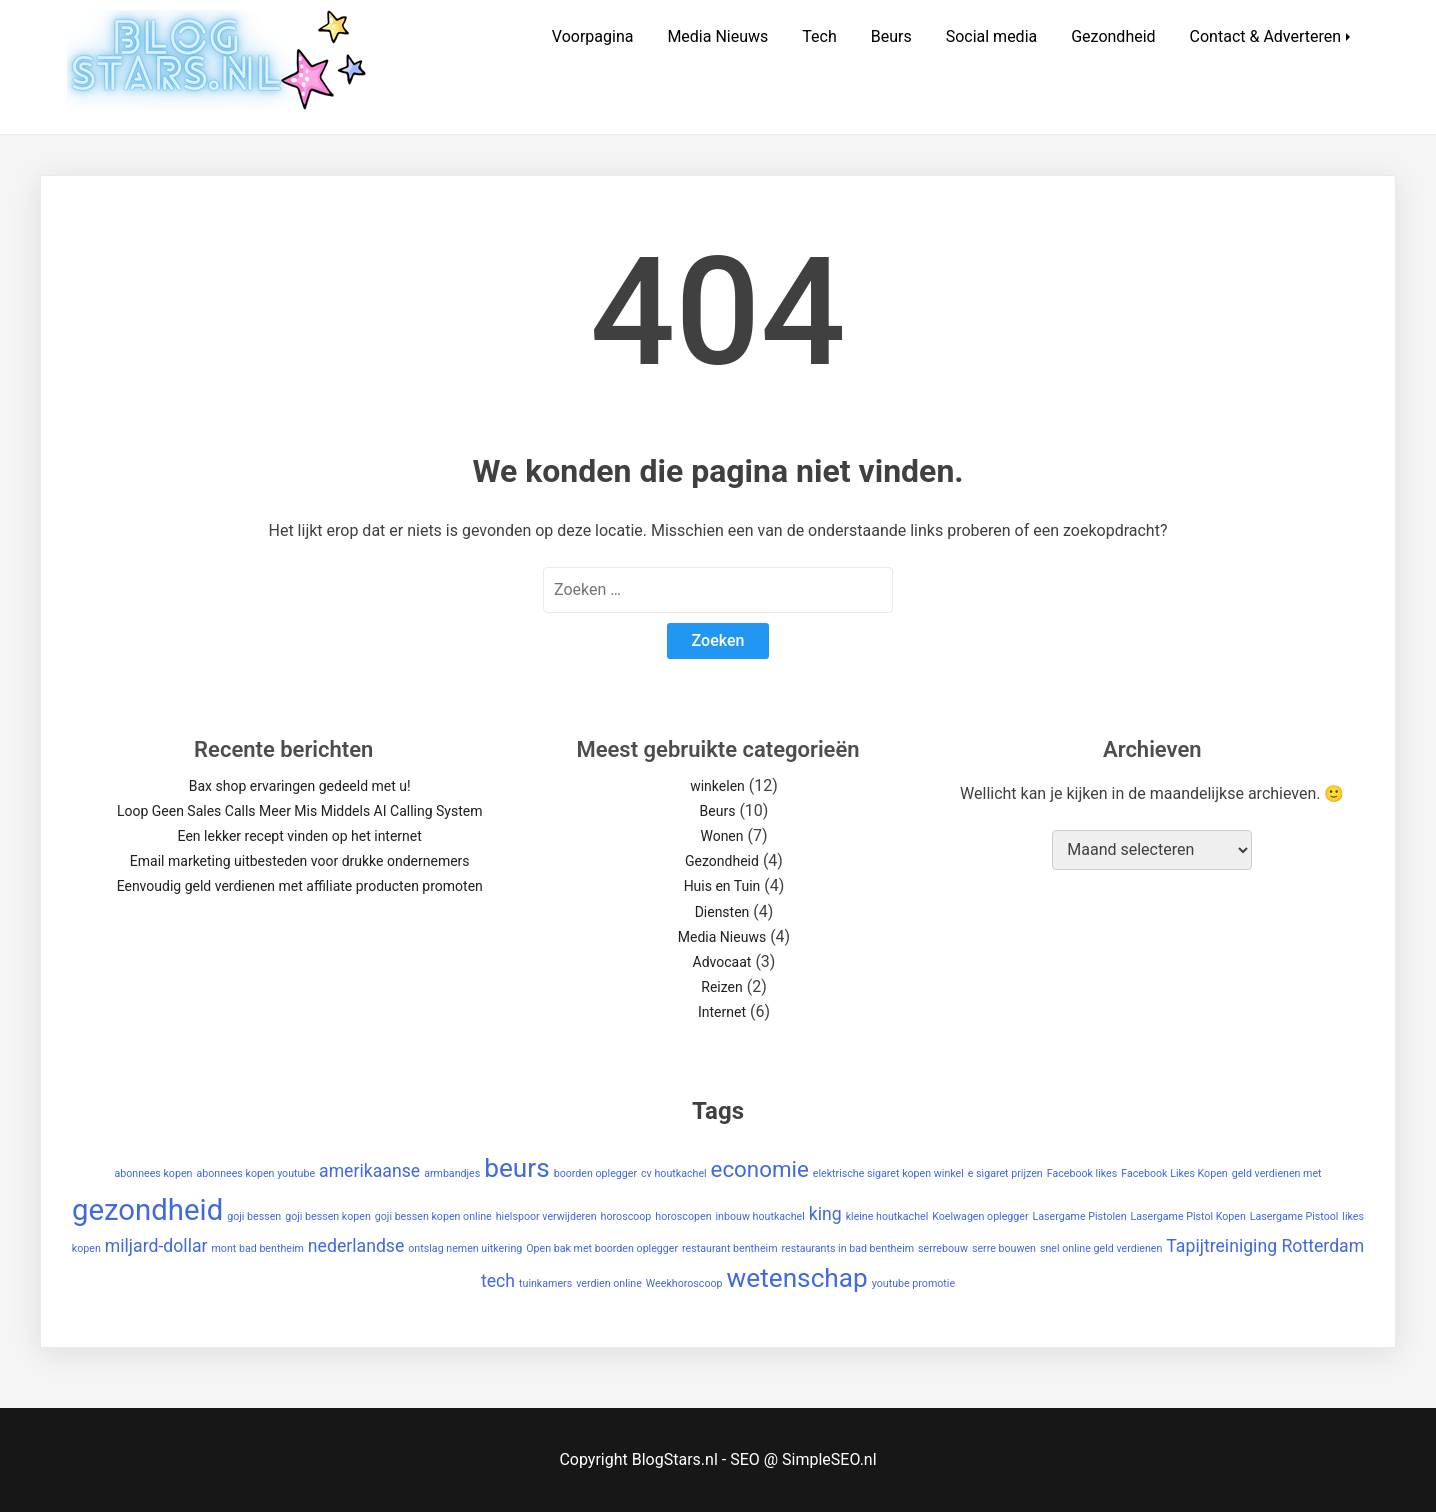 The height and width of the screenshot is (1512, 1436). I want to click on Advocaat, so click(722, 962).